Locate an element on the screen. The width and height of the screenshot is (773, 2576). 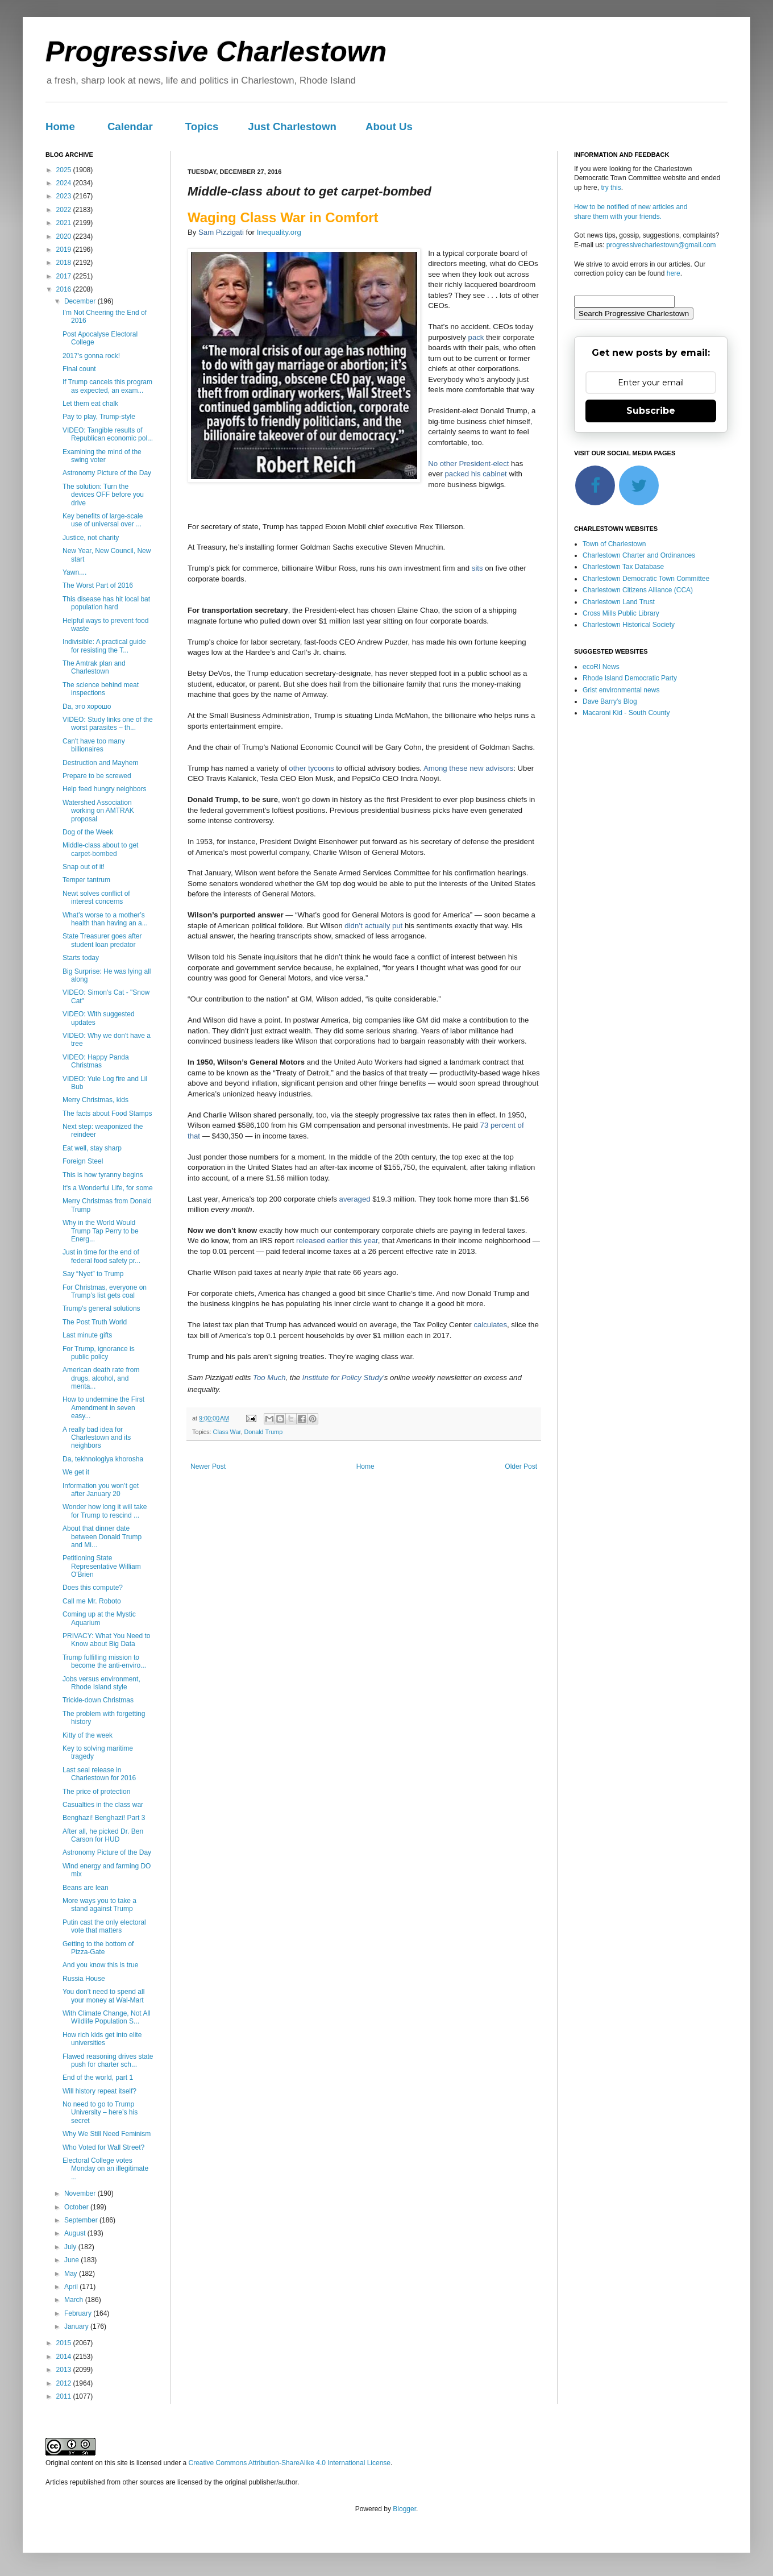
2021 is located at coordinates (64, 223).